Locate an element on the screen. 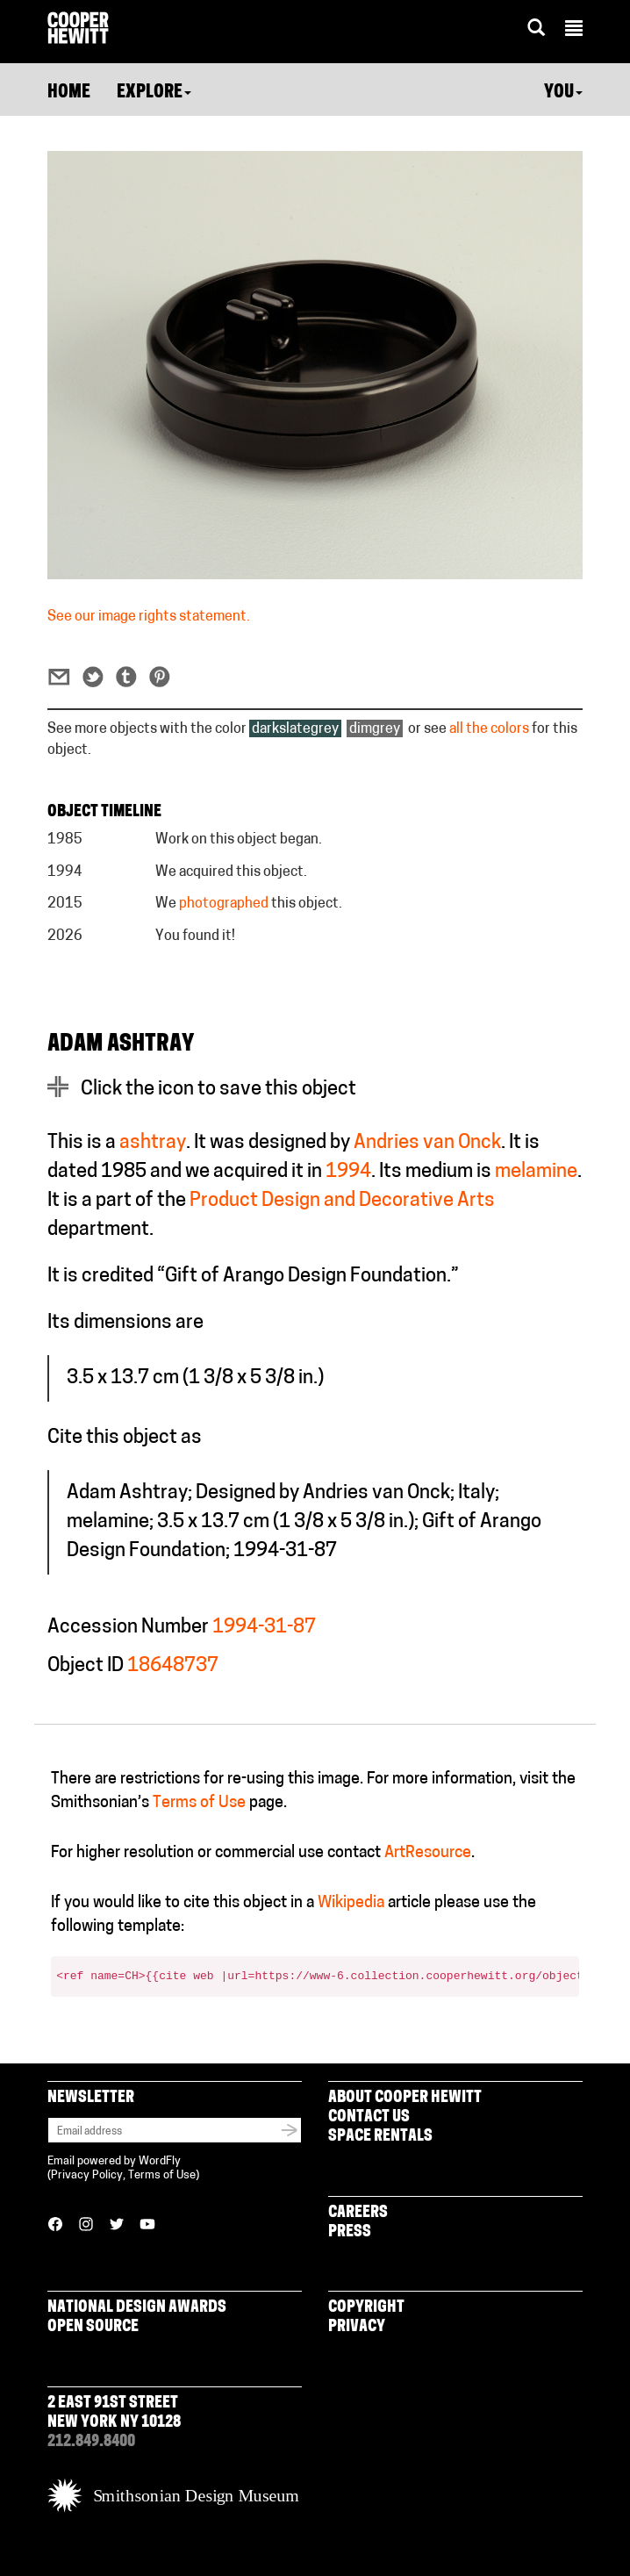 This screenshot has height=2576, width=630. 18648737 is located at coordinates (172, 1666).